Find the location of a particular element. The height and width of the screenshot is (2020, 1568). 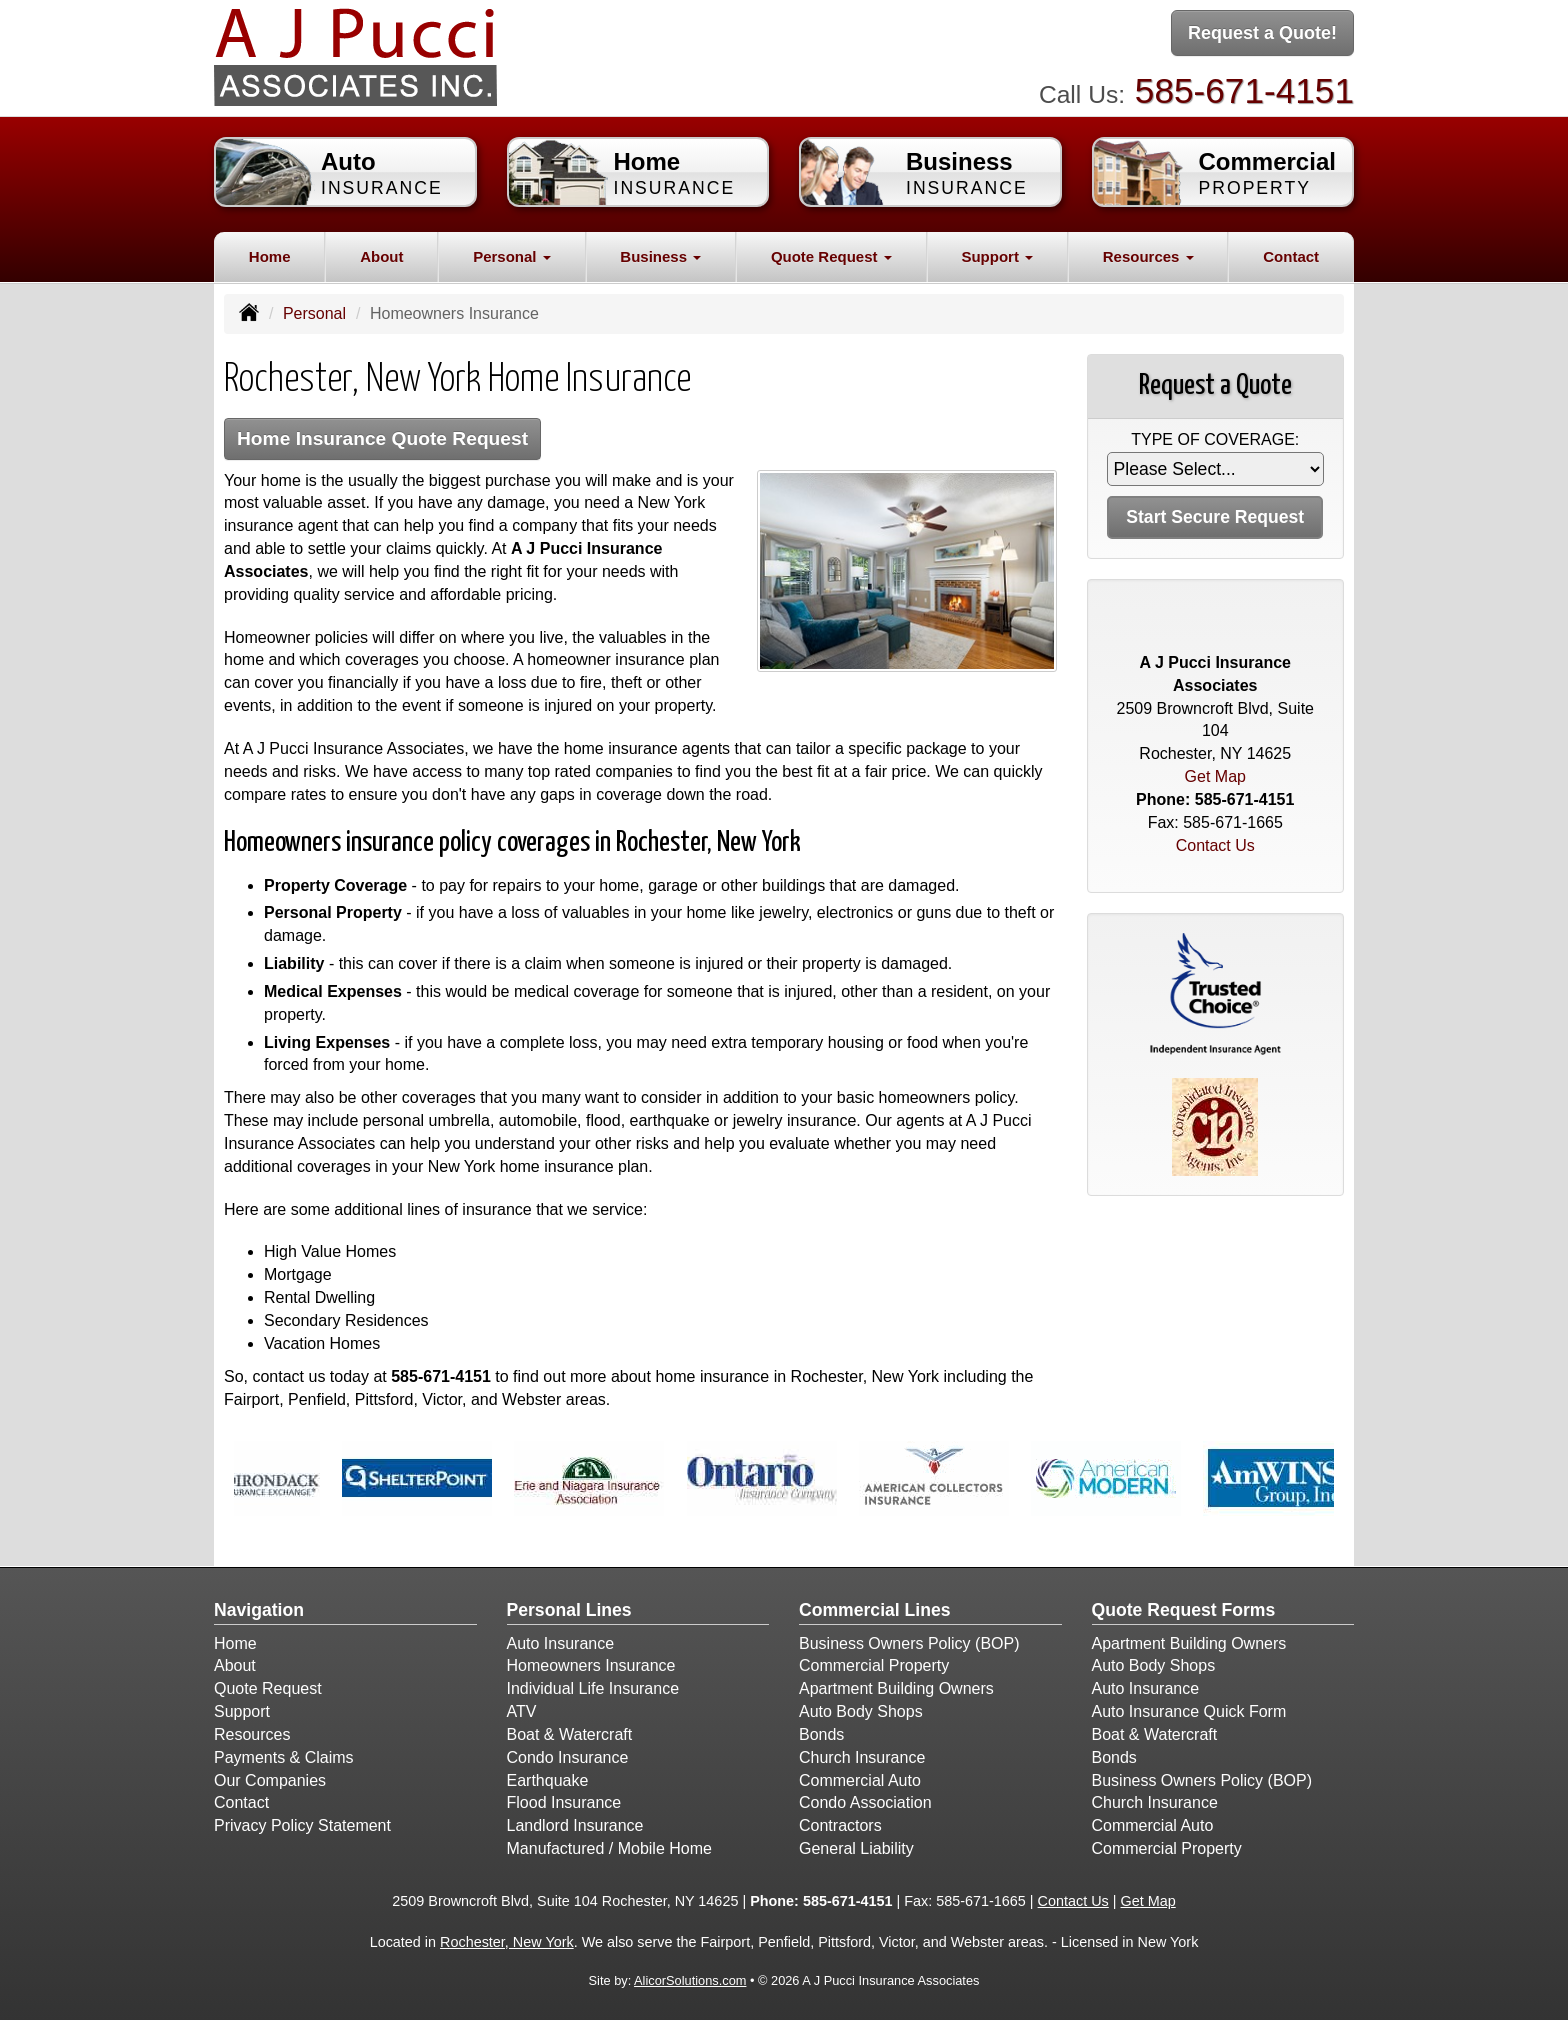

Type of Coverage: is located at coordinates (1215, 439).